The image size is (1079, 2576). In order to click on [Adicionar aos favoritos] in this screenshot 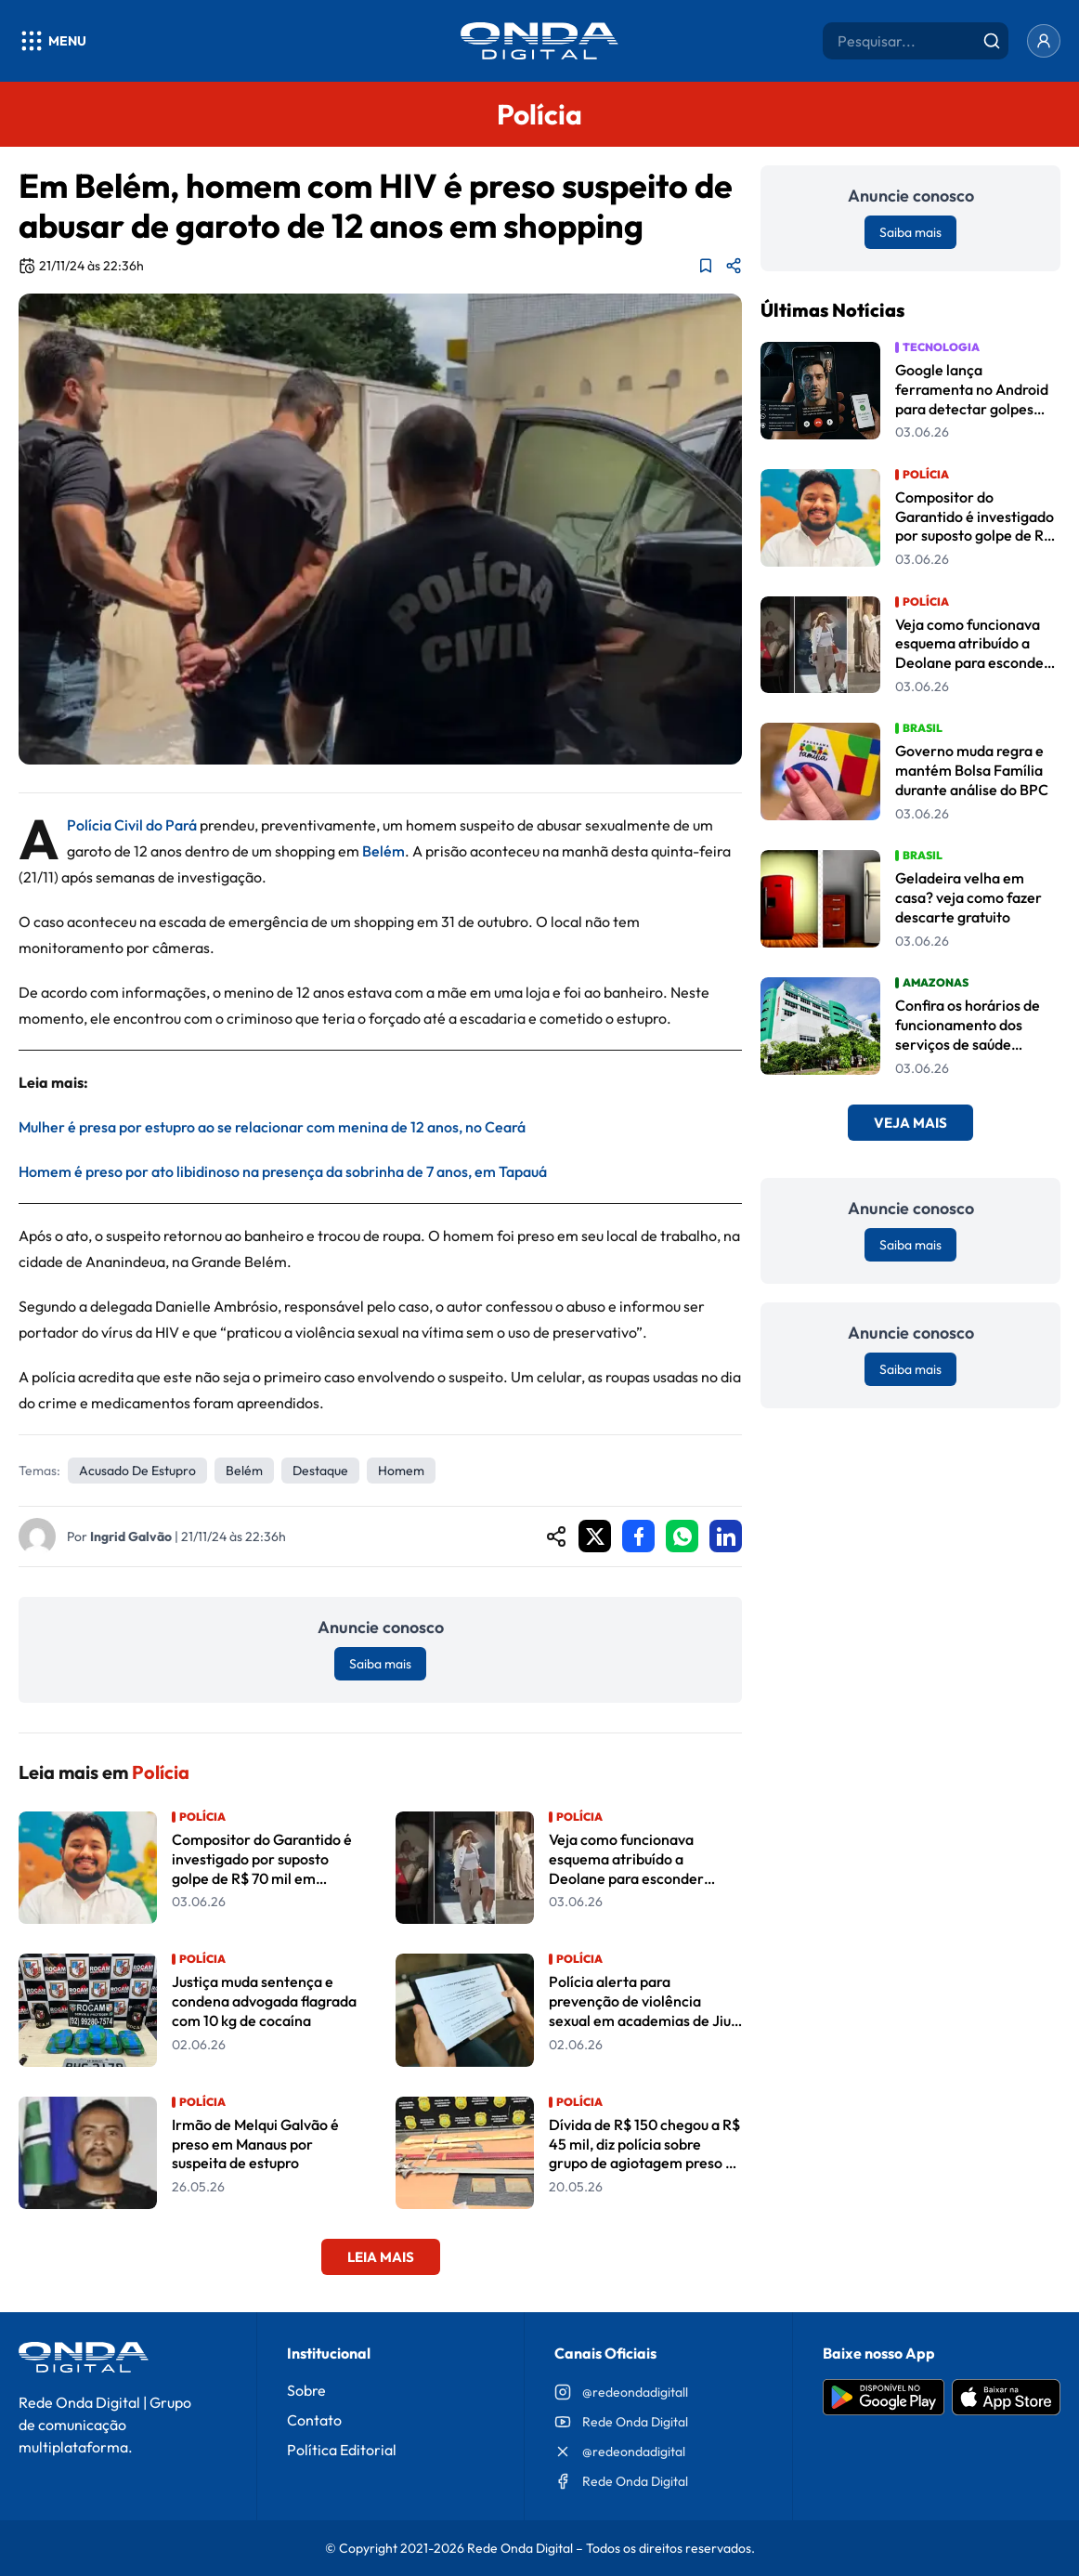, I will do `click(705, 265)`.